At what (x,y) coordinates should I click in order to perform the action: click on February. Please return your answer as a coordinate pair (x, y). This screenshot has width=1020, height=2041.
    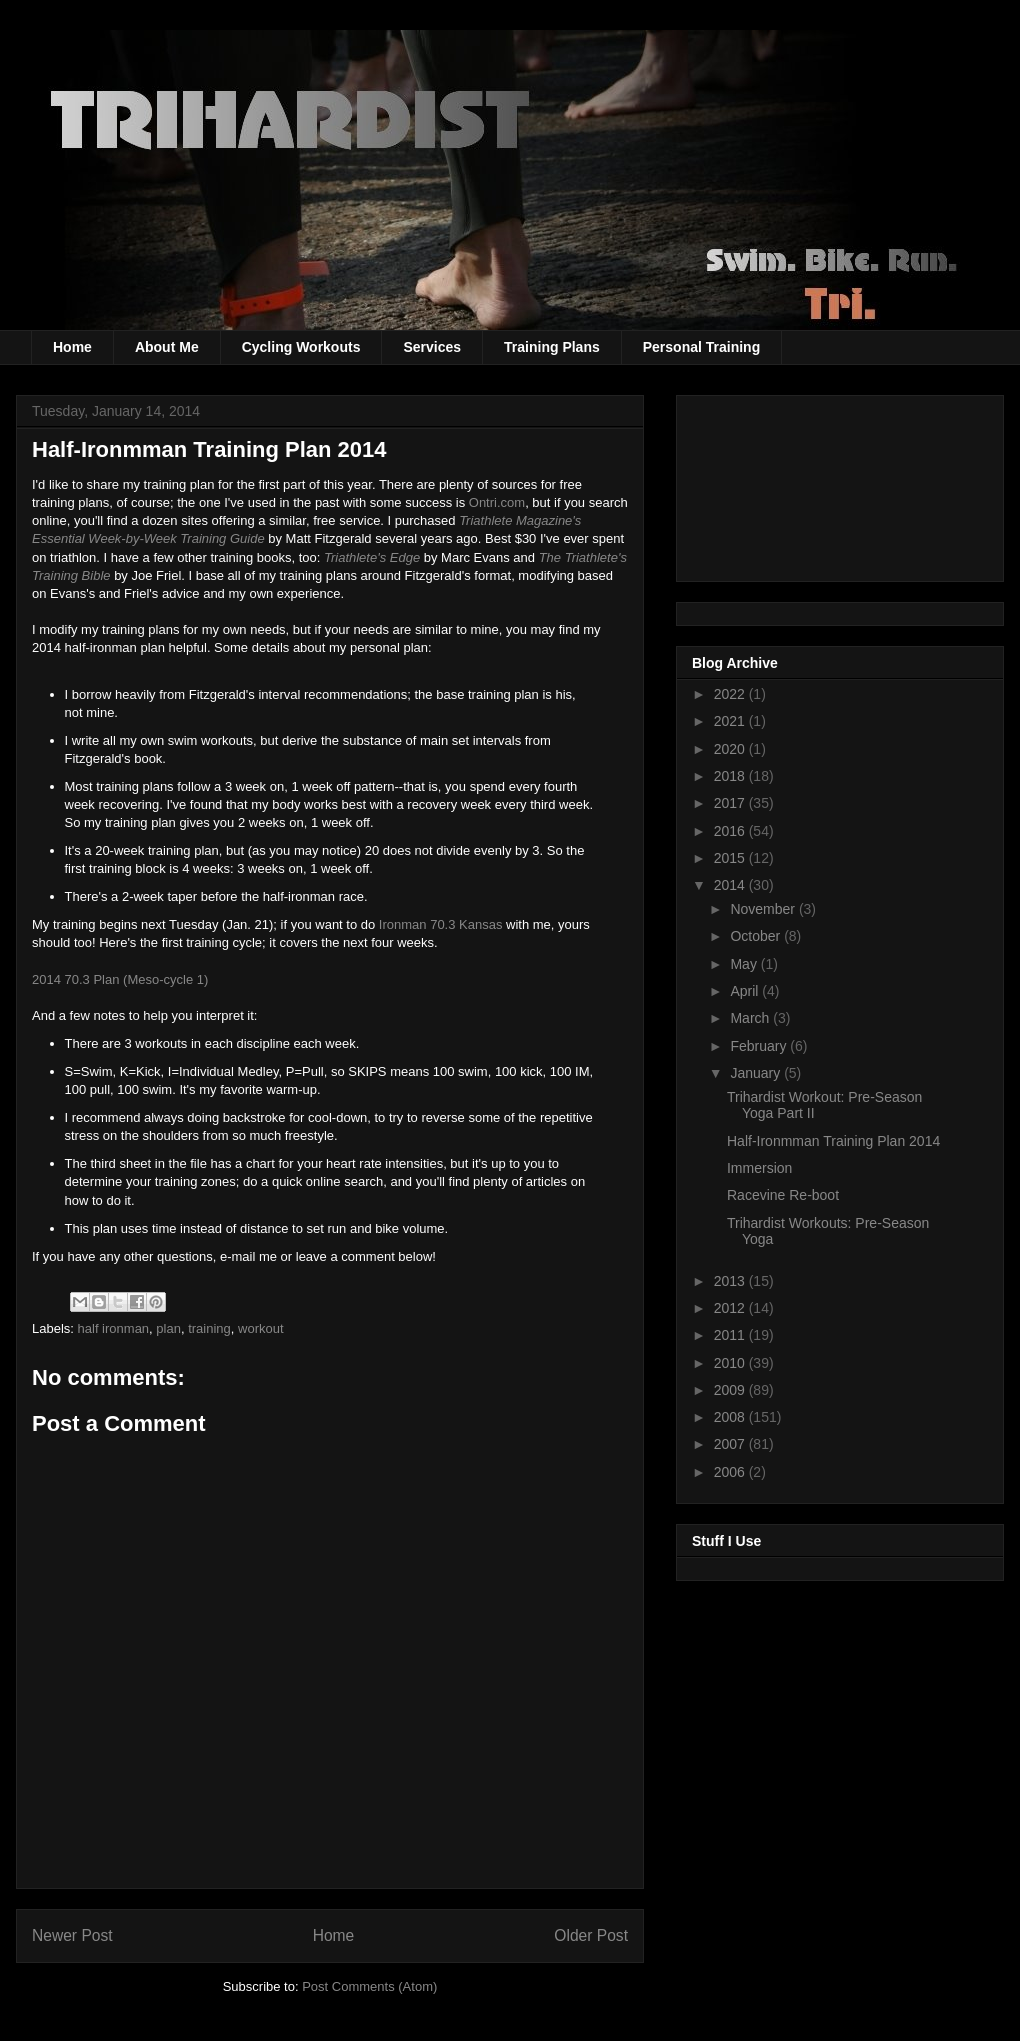
    Looking at the image, I should click on (760, 1046).